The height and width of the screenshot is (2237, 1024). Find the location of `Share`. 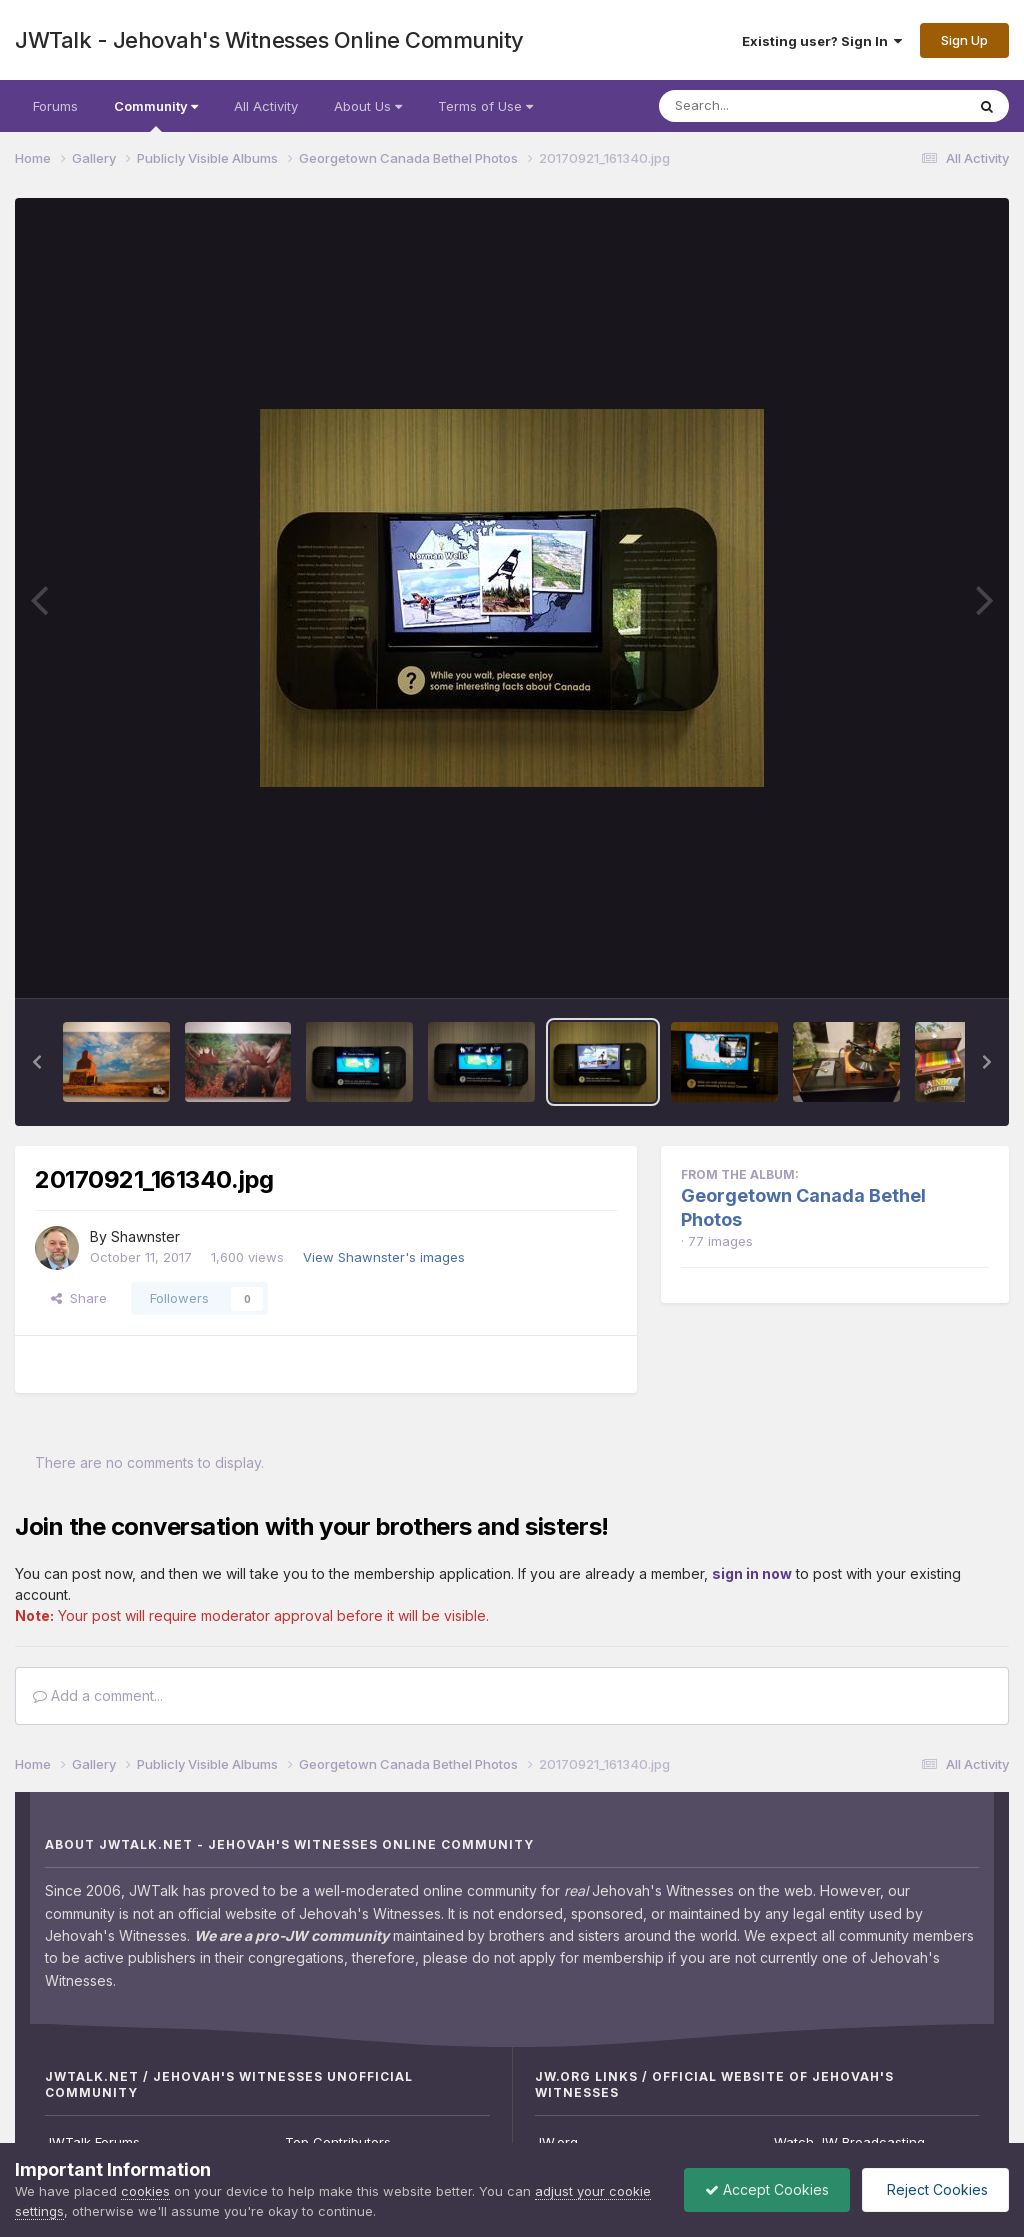

Share is located at coordinates (79, 1298).